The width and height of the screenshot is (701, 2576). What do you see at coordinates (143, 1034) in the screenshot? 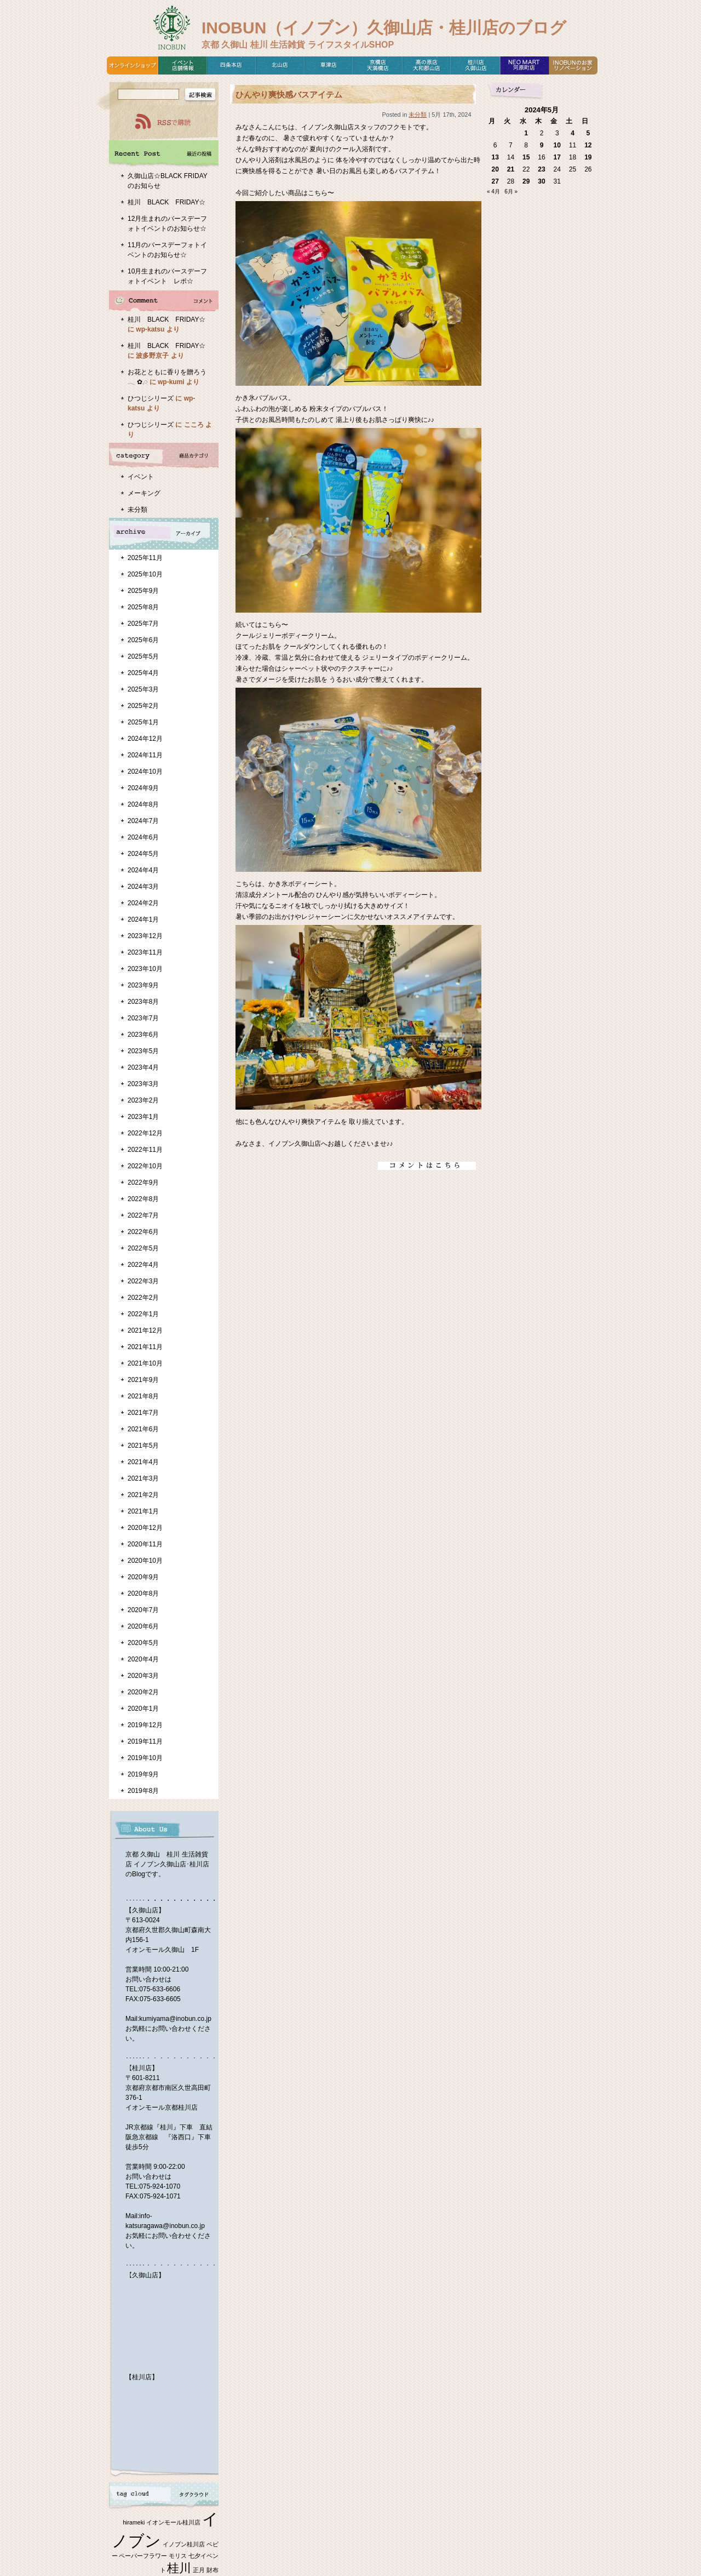
I see `2023年6月` at bounding box center [143, 1034].